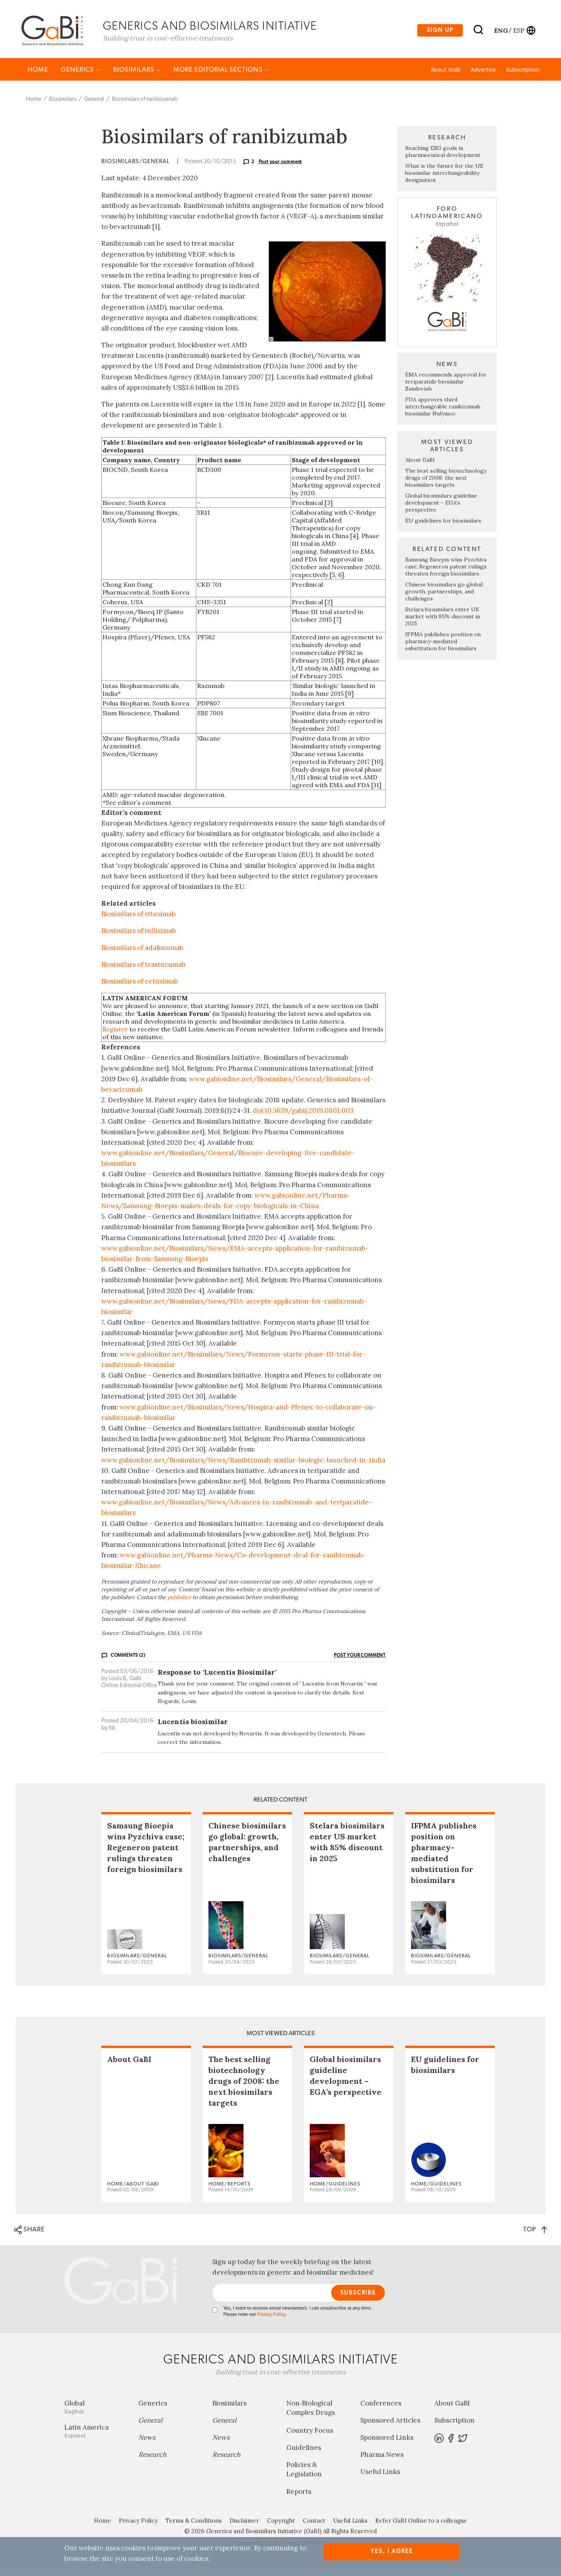 The height and width of the screenshot is (2576, 561). I want to click on Reaching ESG goals in pharmaceutical development, so click(442, 159).